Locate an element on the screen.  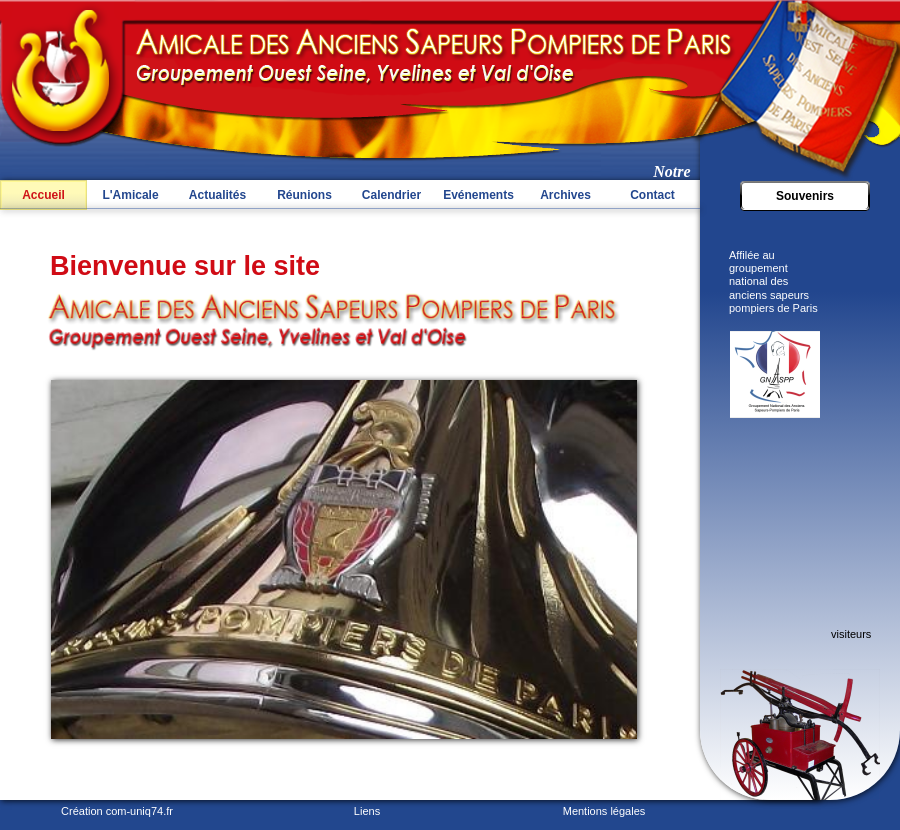
Evénements is located at coordinates (478, 195).